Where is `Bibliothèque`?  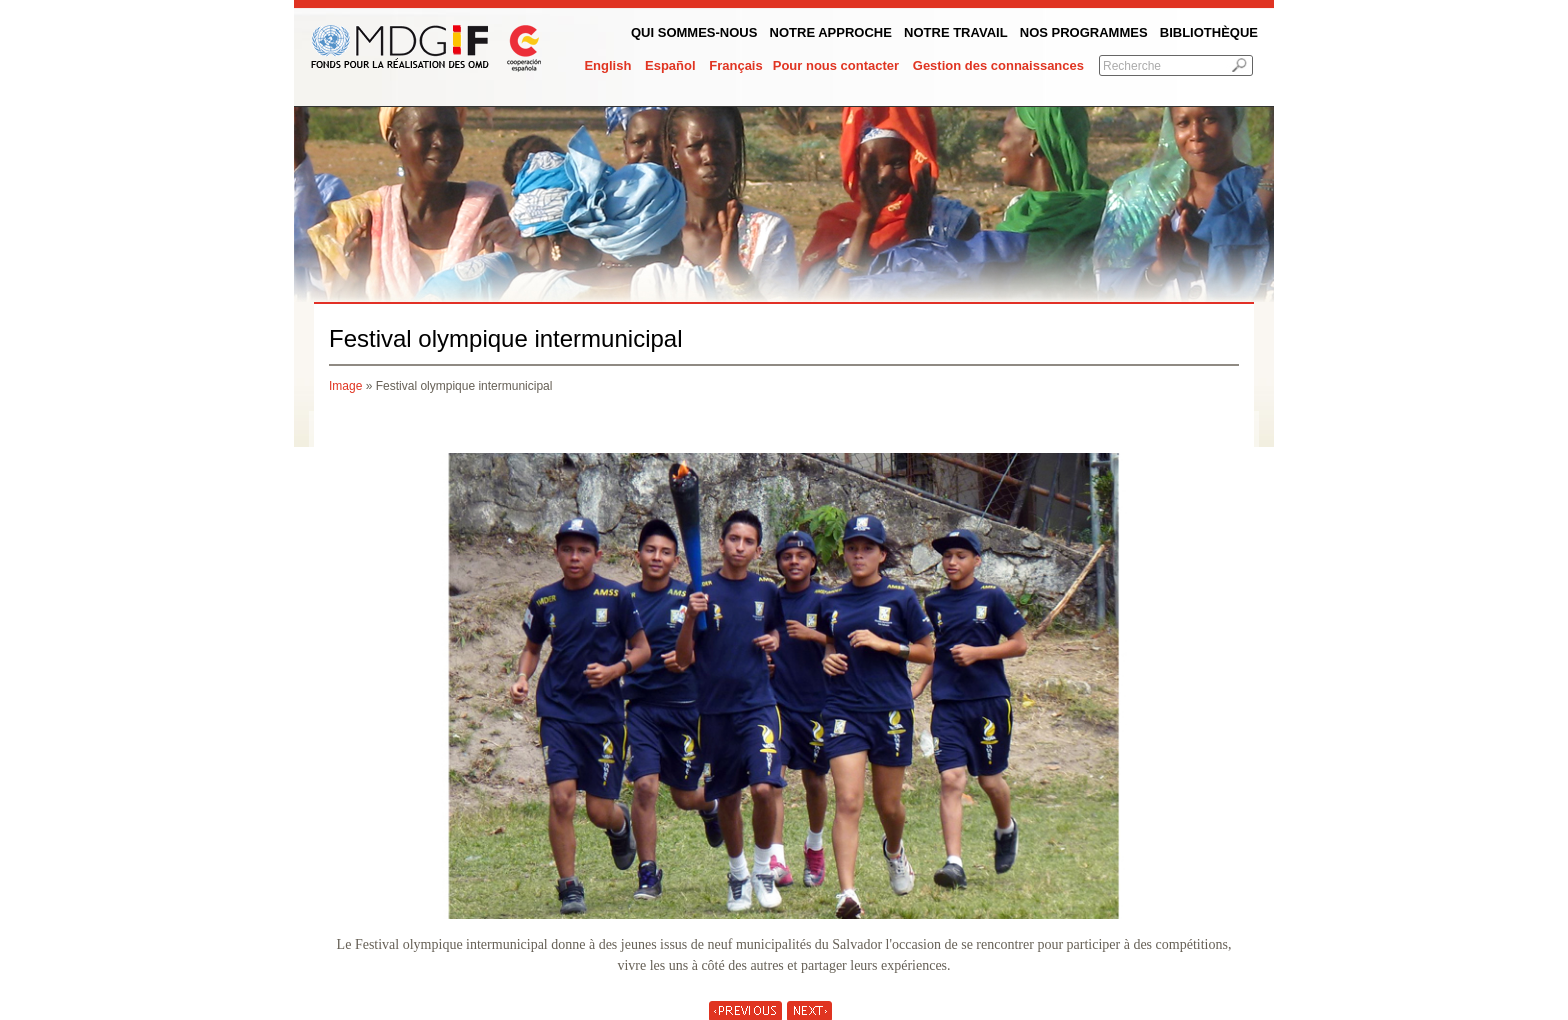
Bibliothèque is located at coordinates (1209, 32).